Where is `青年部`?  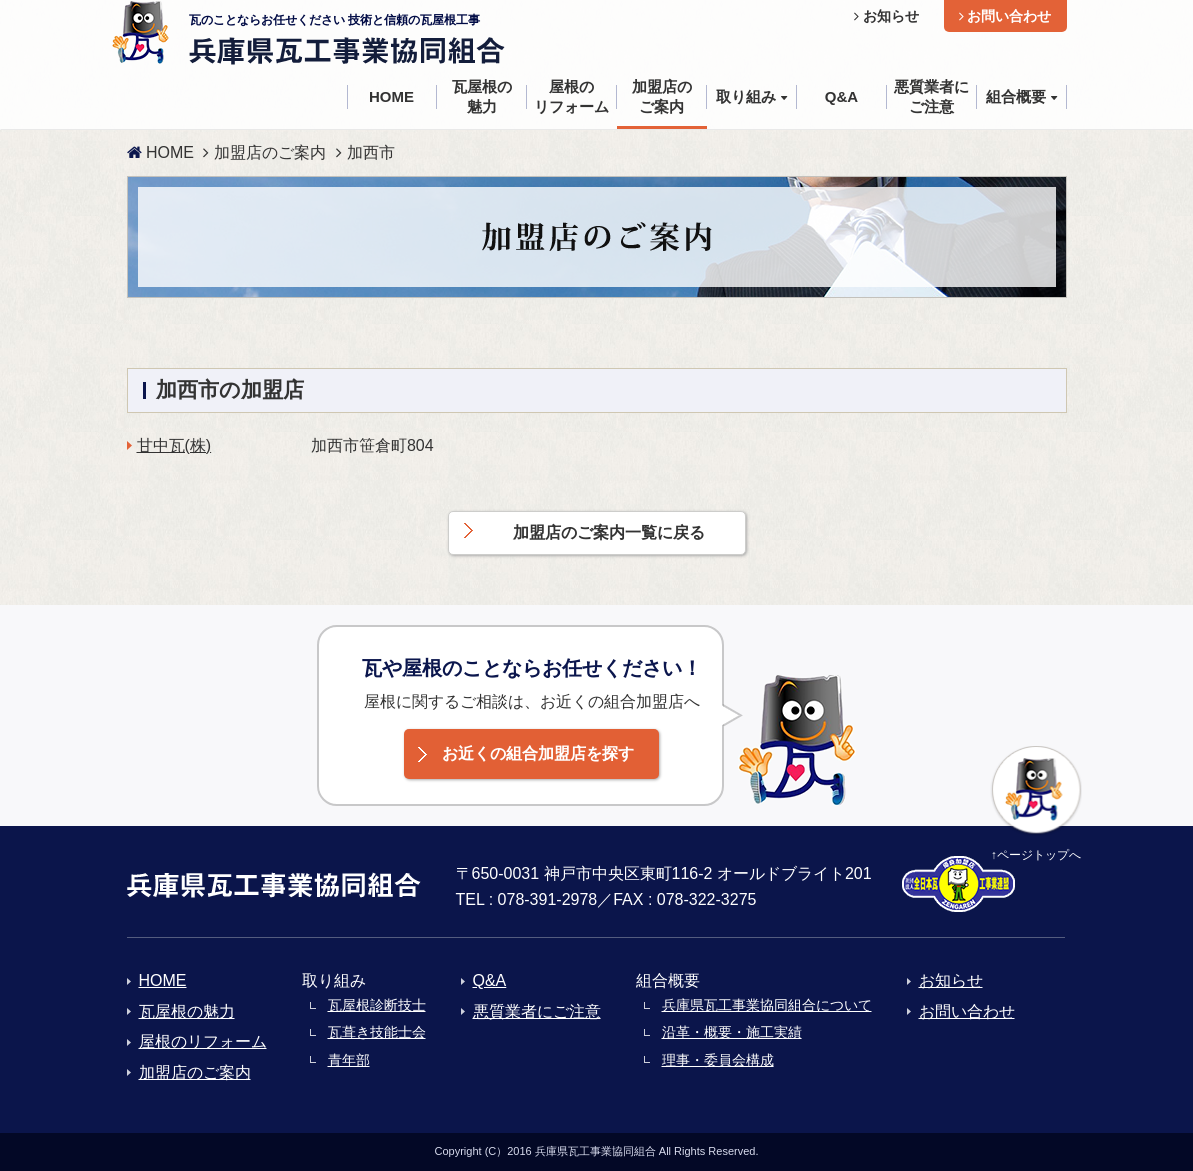 青年部 is located at coordinates (349, 1060).